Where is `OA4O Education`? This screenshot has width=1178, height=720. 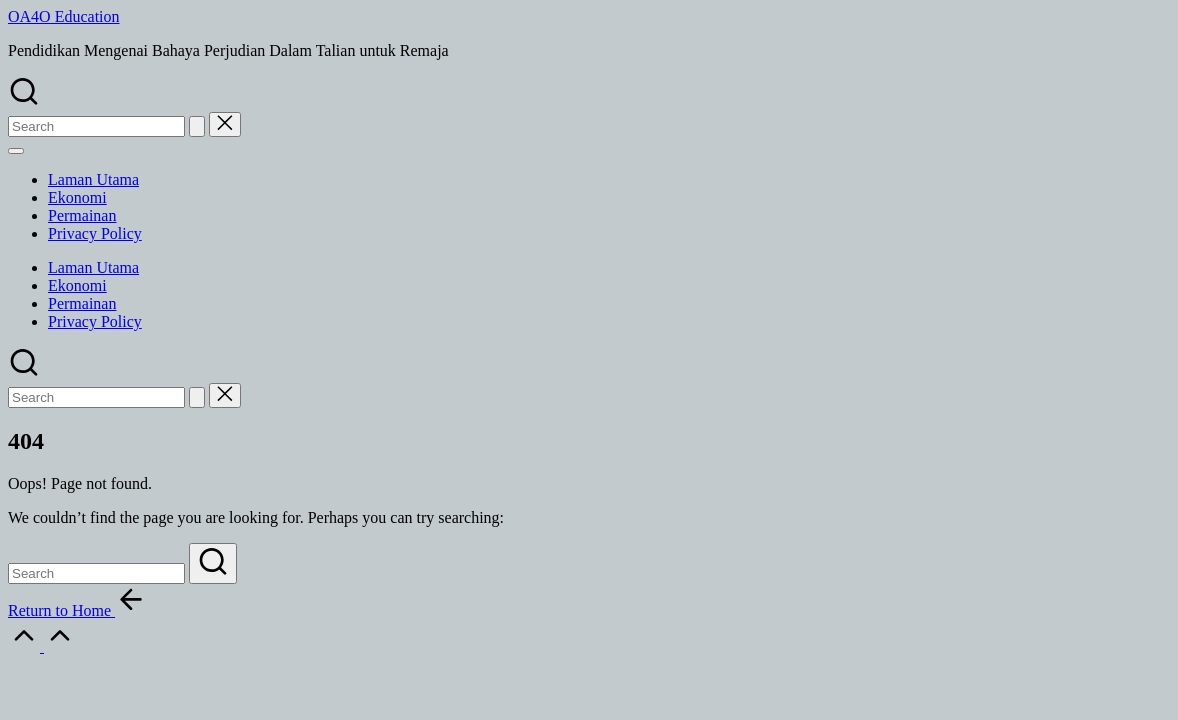 OA4O Education is located at coordinates (64, 16).